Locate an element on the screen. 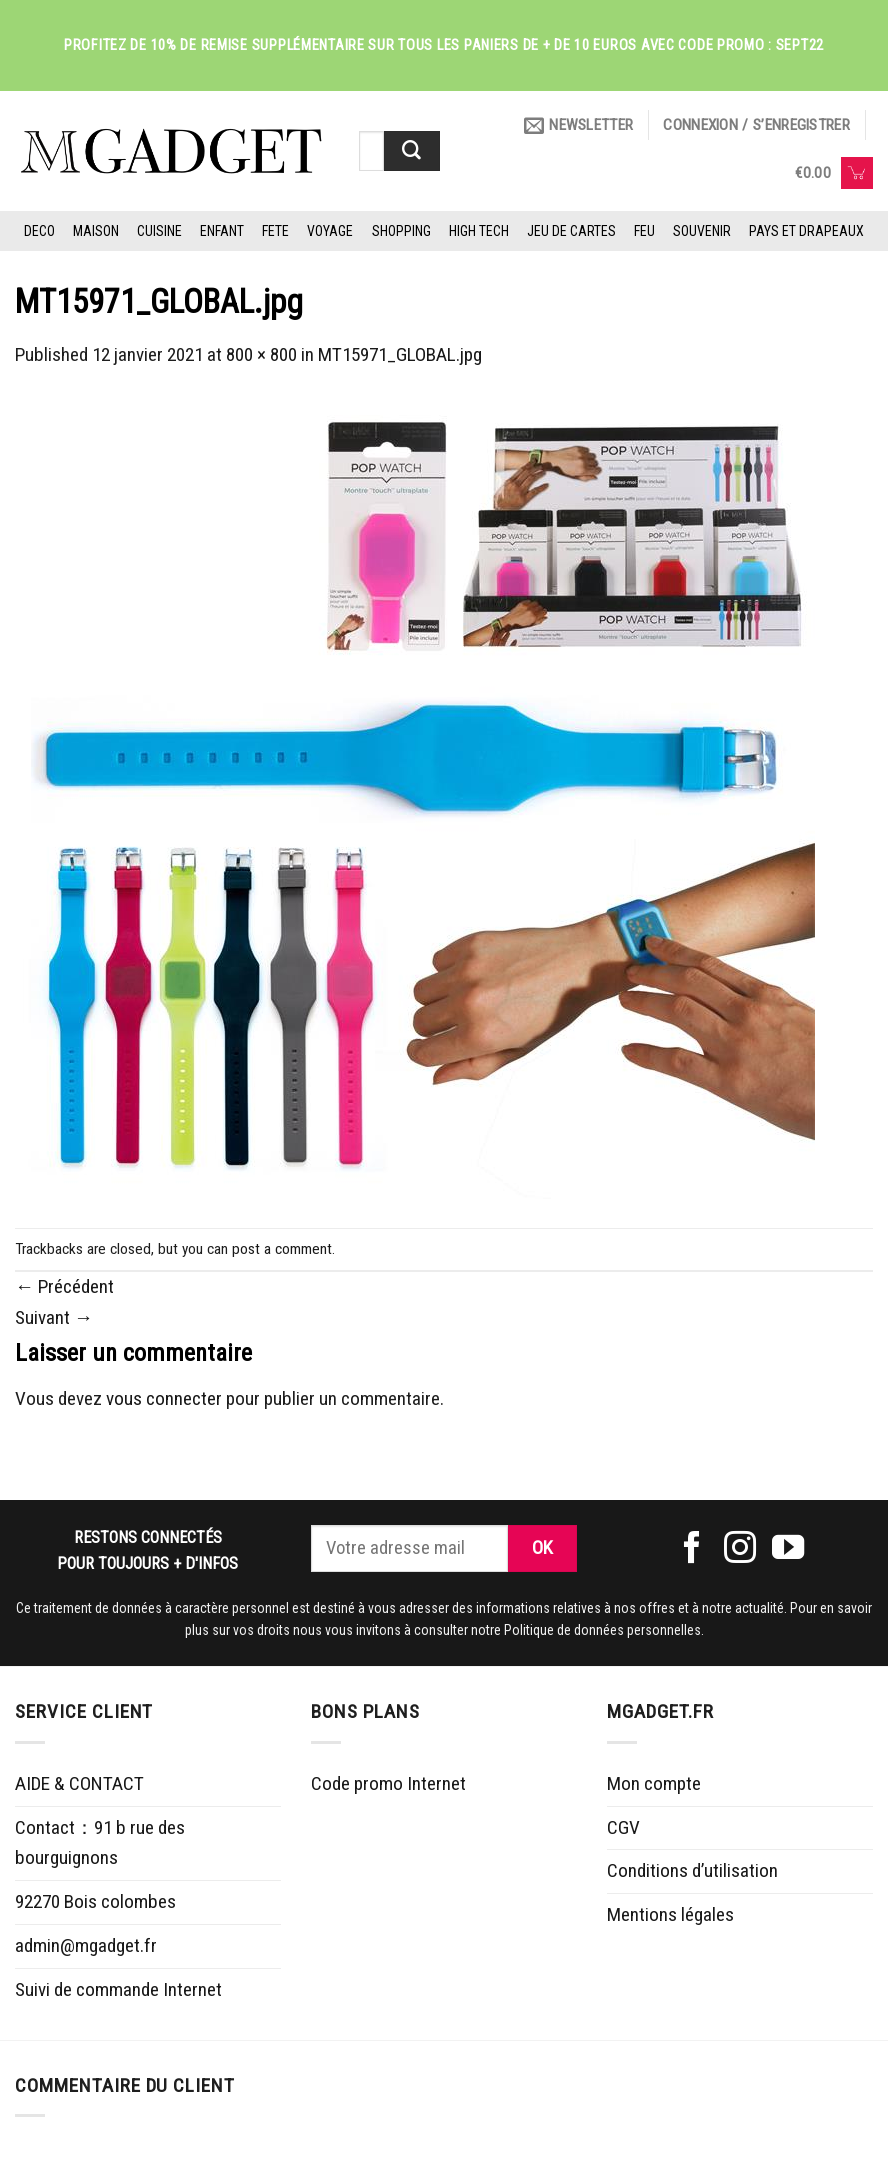  MT15971_GLOBAL.jpg is located at coordinates (400, 354).